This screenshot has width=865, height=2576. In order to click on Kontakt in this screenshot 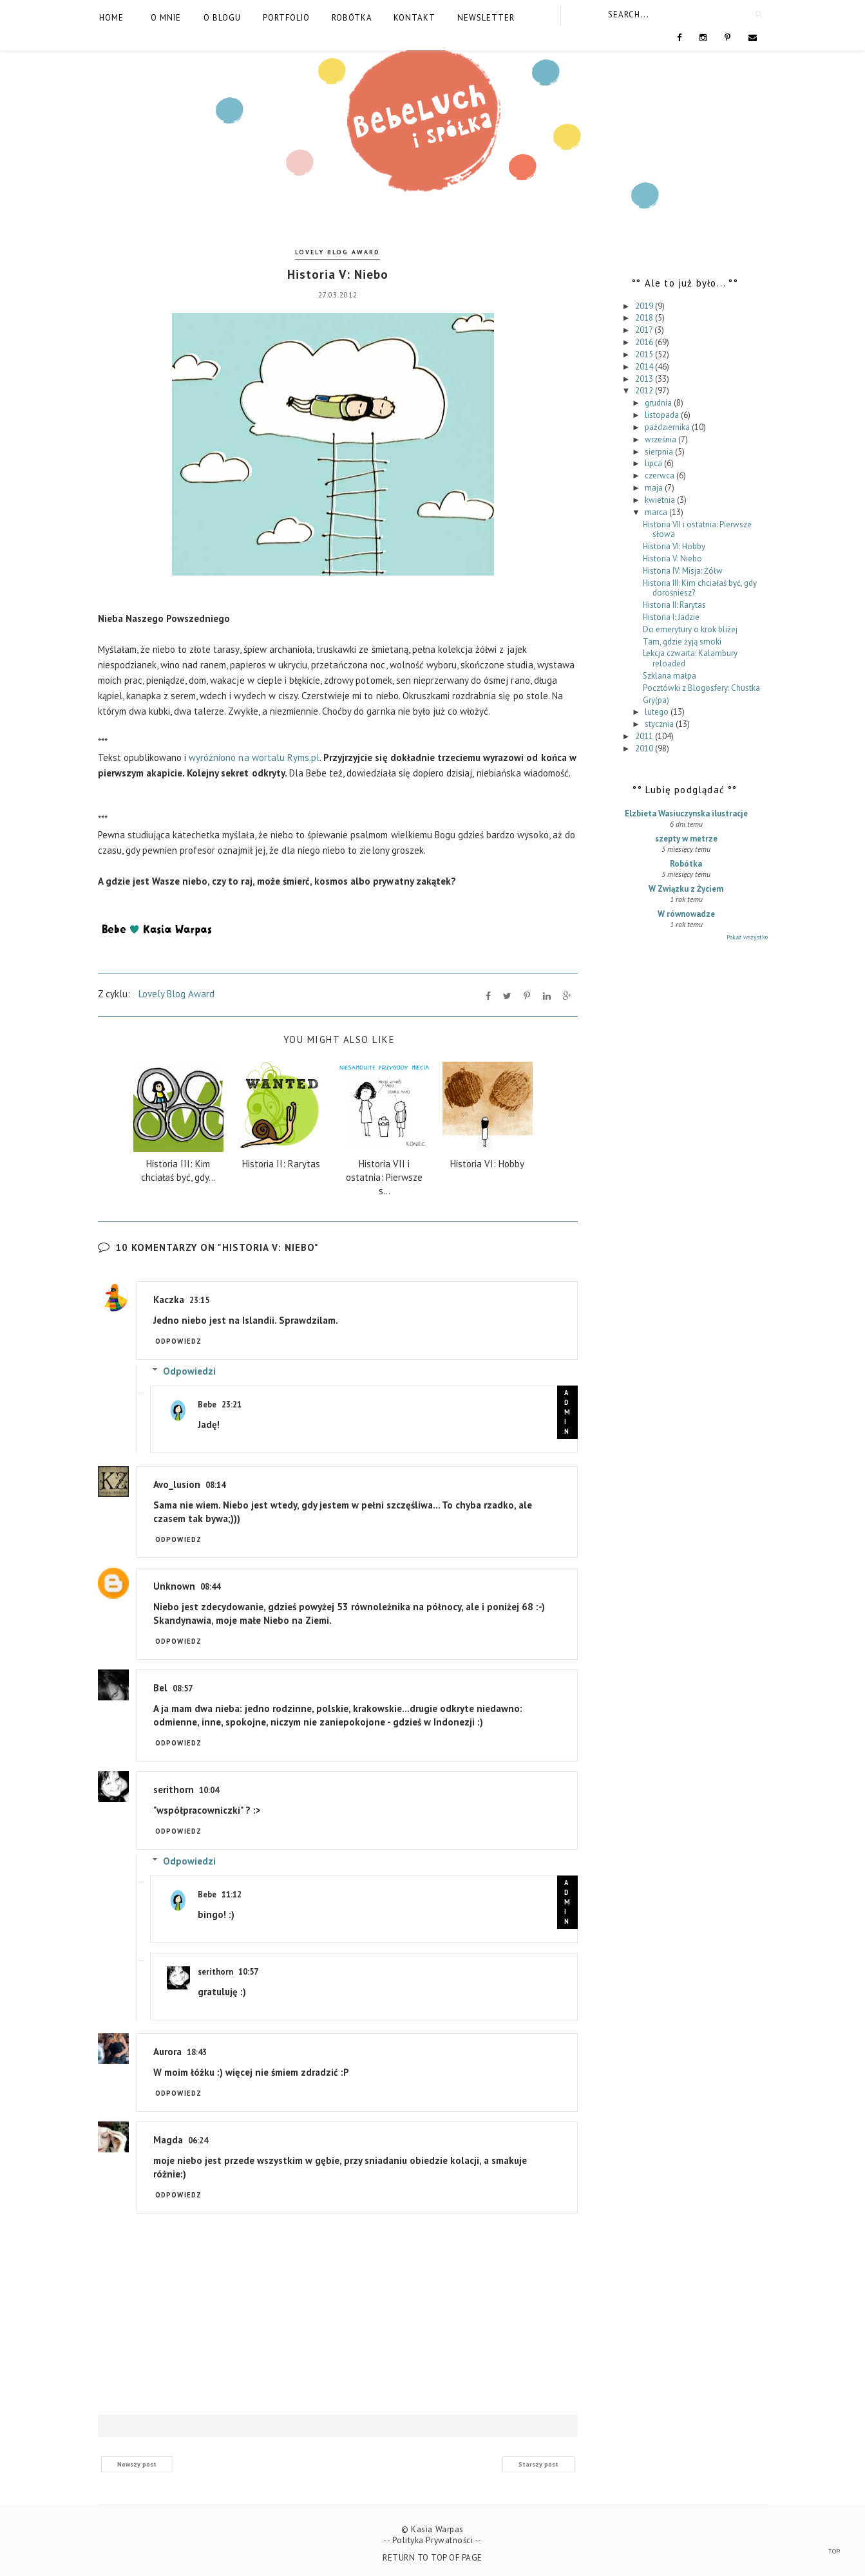, I will do `click(414, 17)`.